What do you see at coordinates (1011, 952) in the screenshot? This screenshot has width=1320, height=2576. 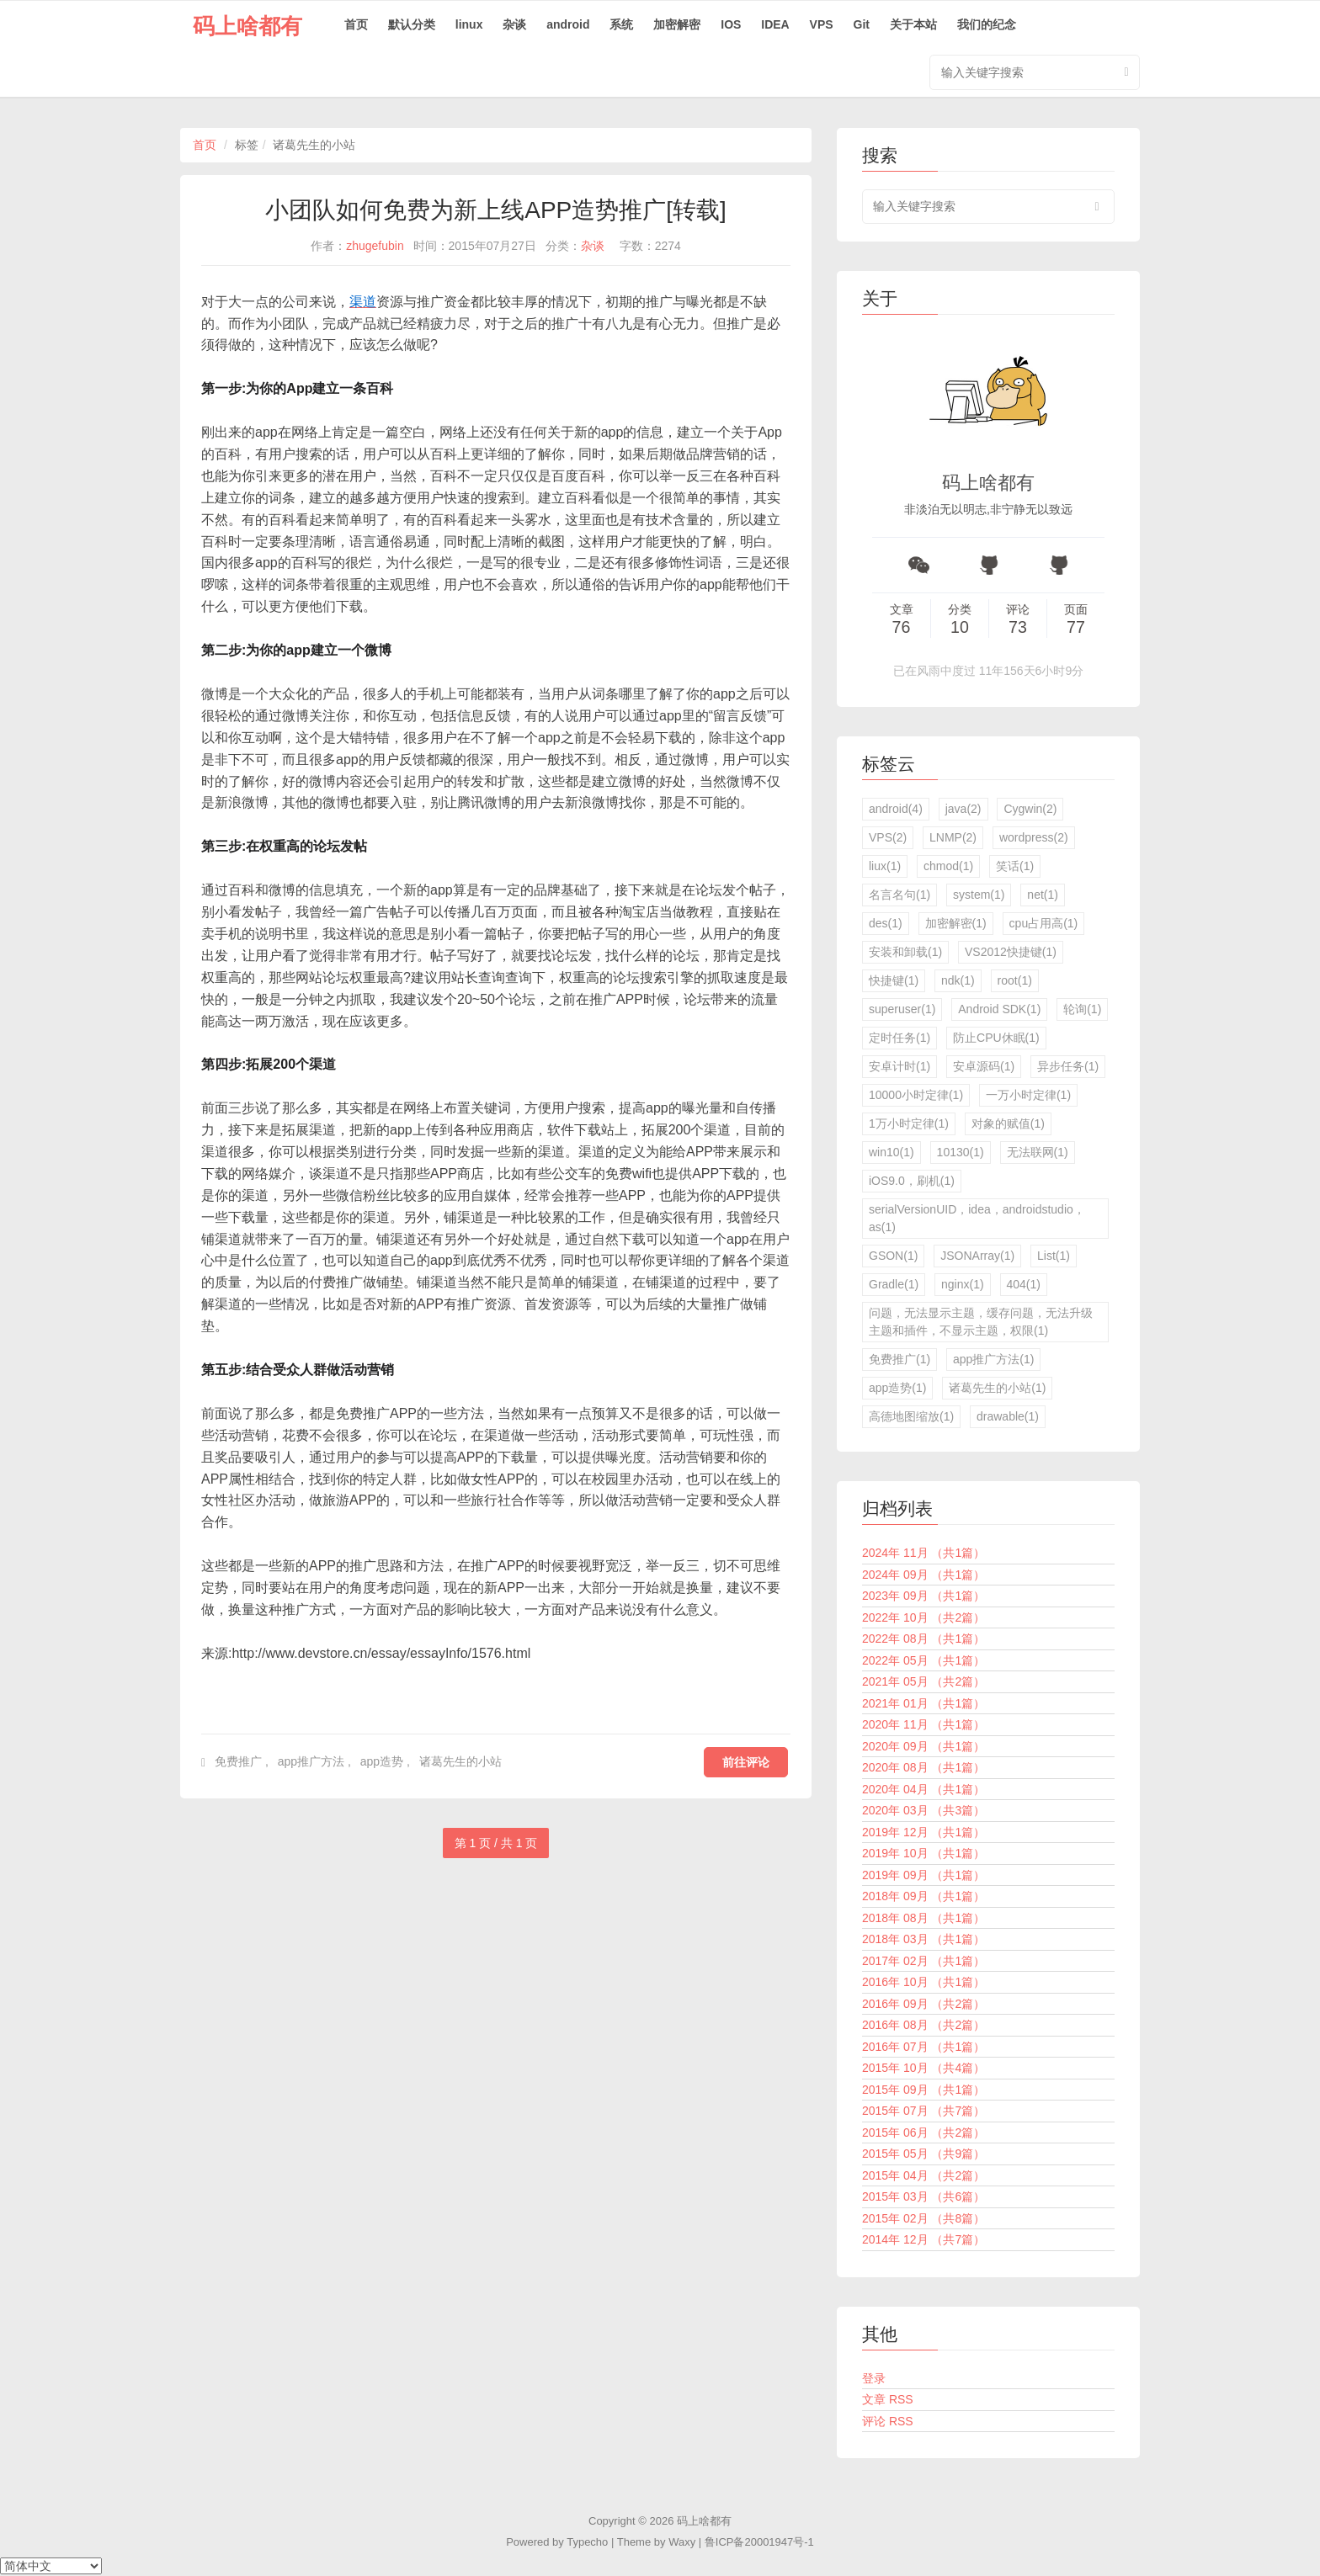 I see `VS2012快捷键(1)` at bounding box center [1011, 952].